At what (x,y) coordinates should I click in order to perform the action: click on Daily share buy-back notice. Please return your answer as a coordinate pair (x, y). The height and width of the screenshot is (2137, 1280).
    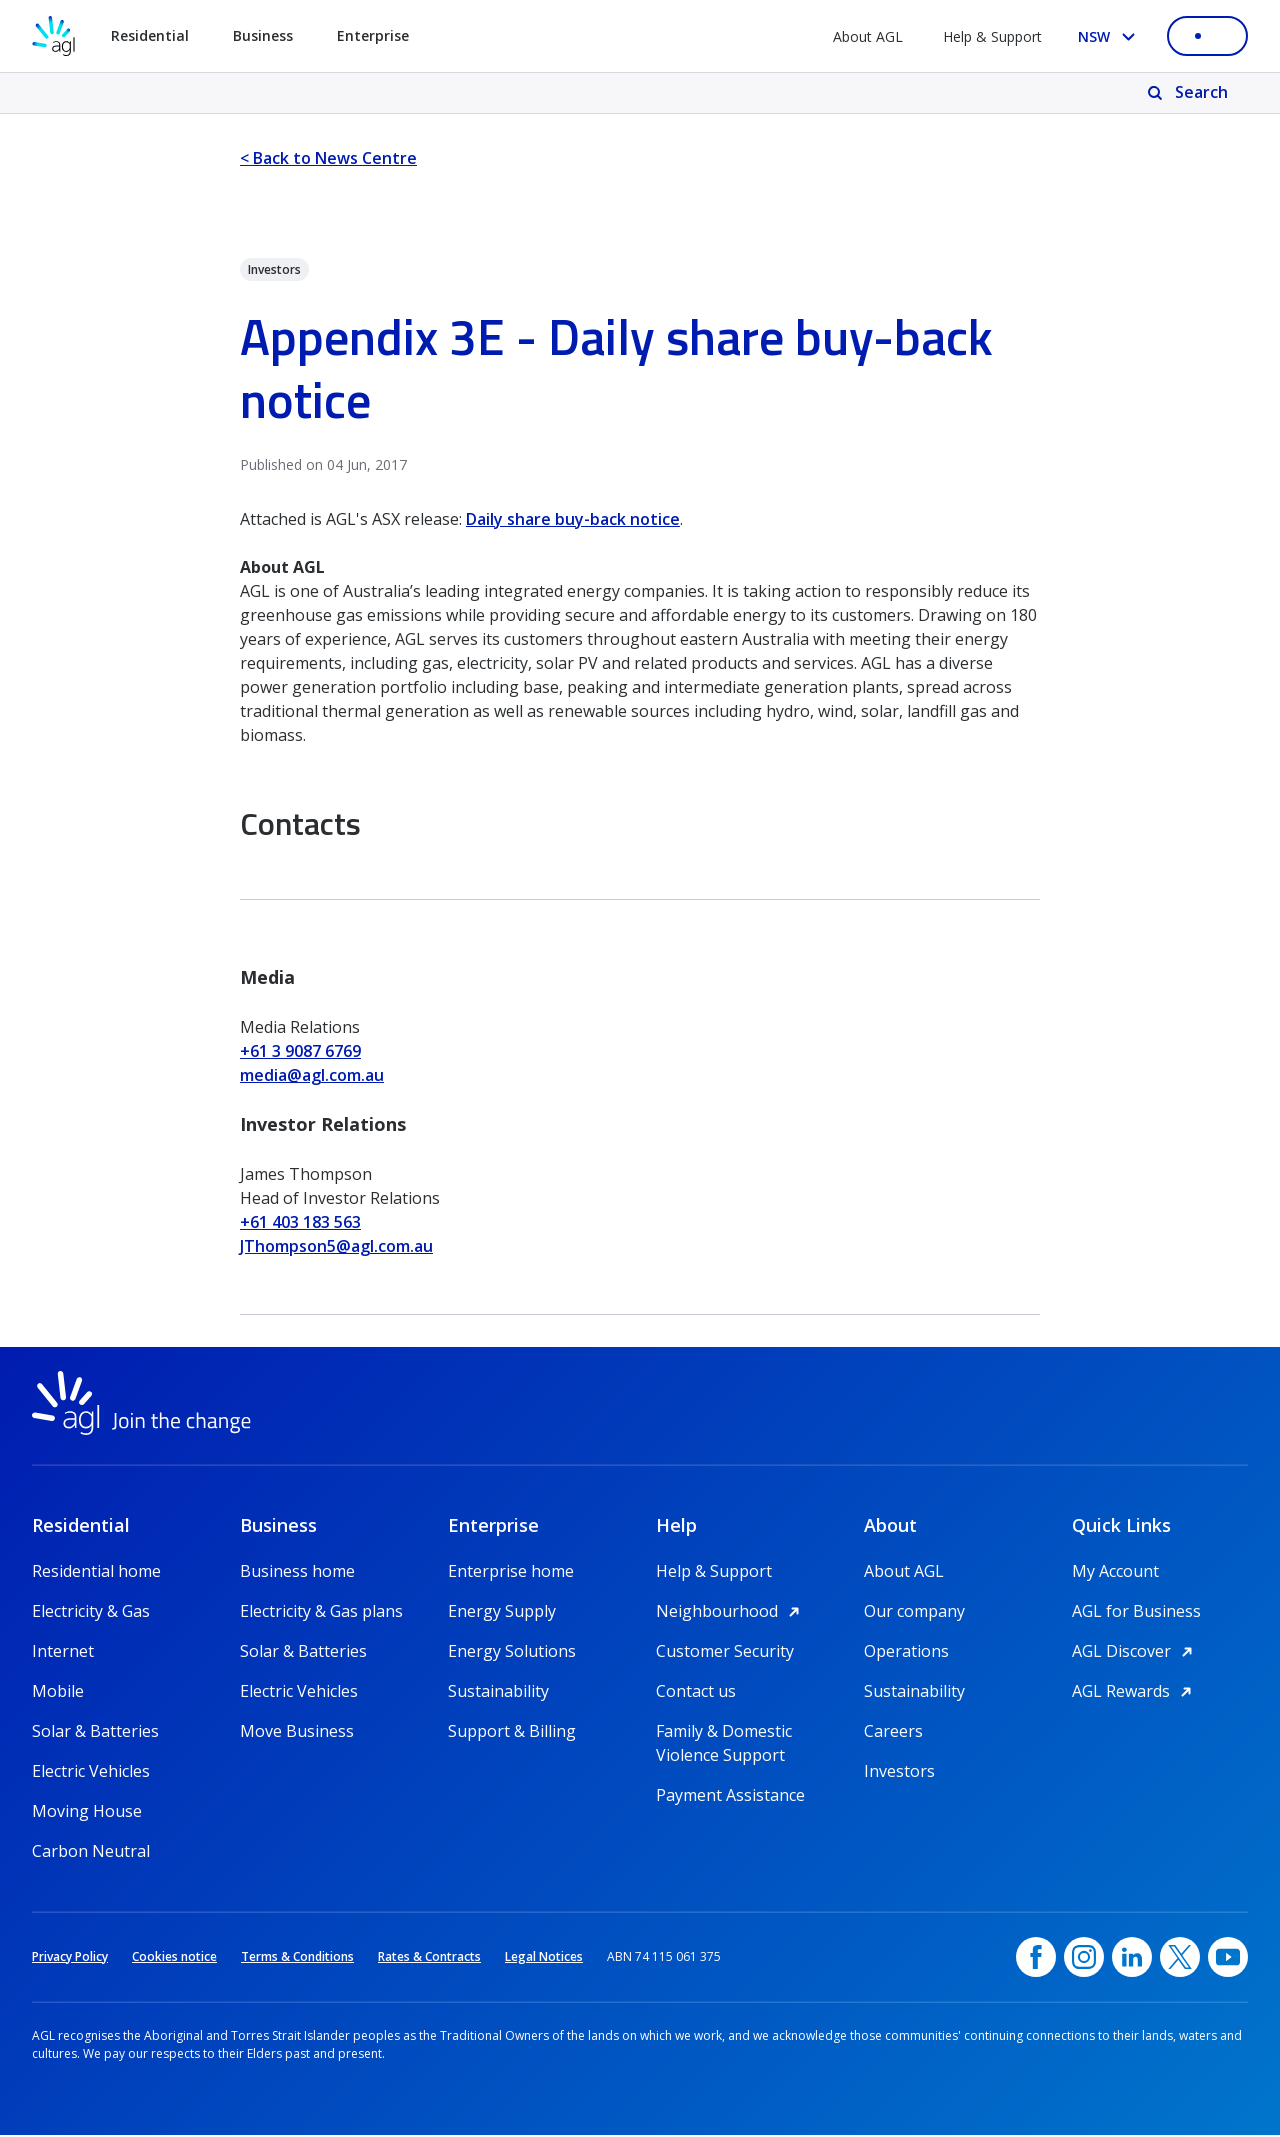
    Looking at the image, I should click on (573, 519).